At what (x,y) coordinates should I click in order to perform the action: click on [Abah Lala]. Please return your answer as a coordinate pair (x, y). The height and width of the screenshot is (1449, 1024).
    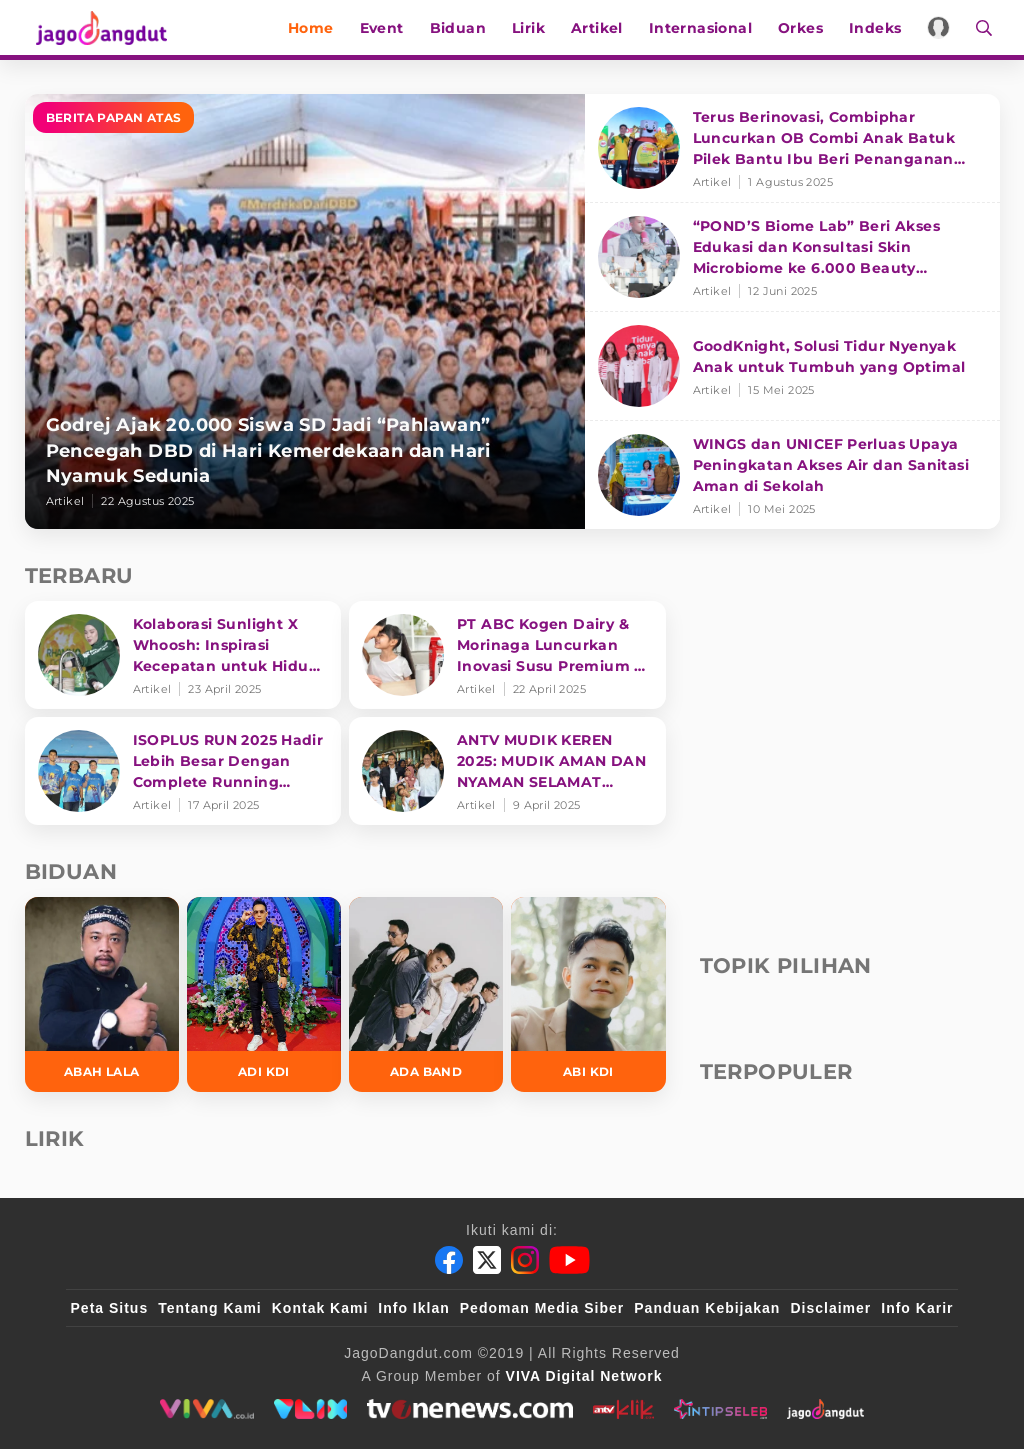
    Looking at the image, I should click on (102, 994).